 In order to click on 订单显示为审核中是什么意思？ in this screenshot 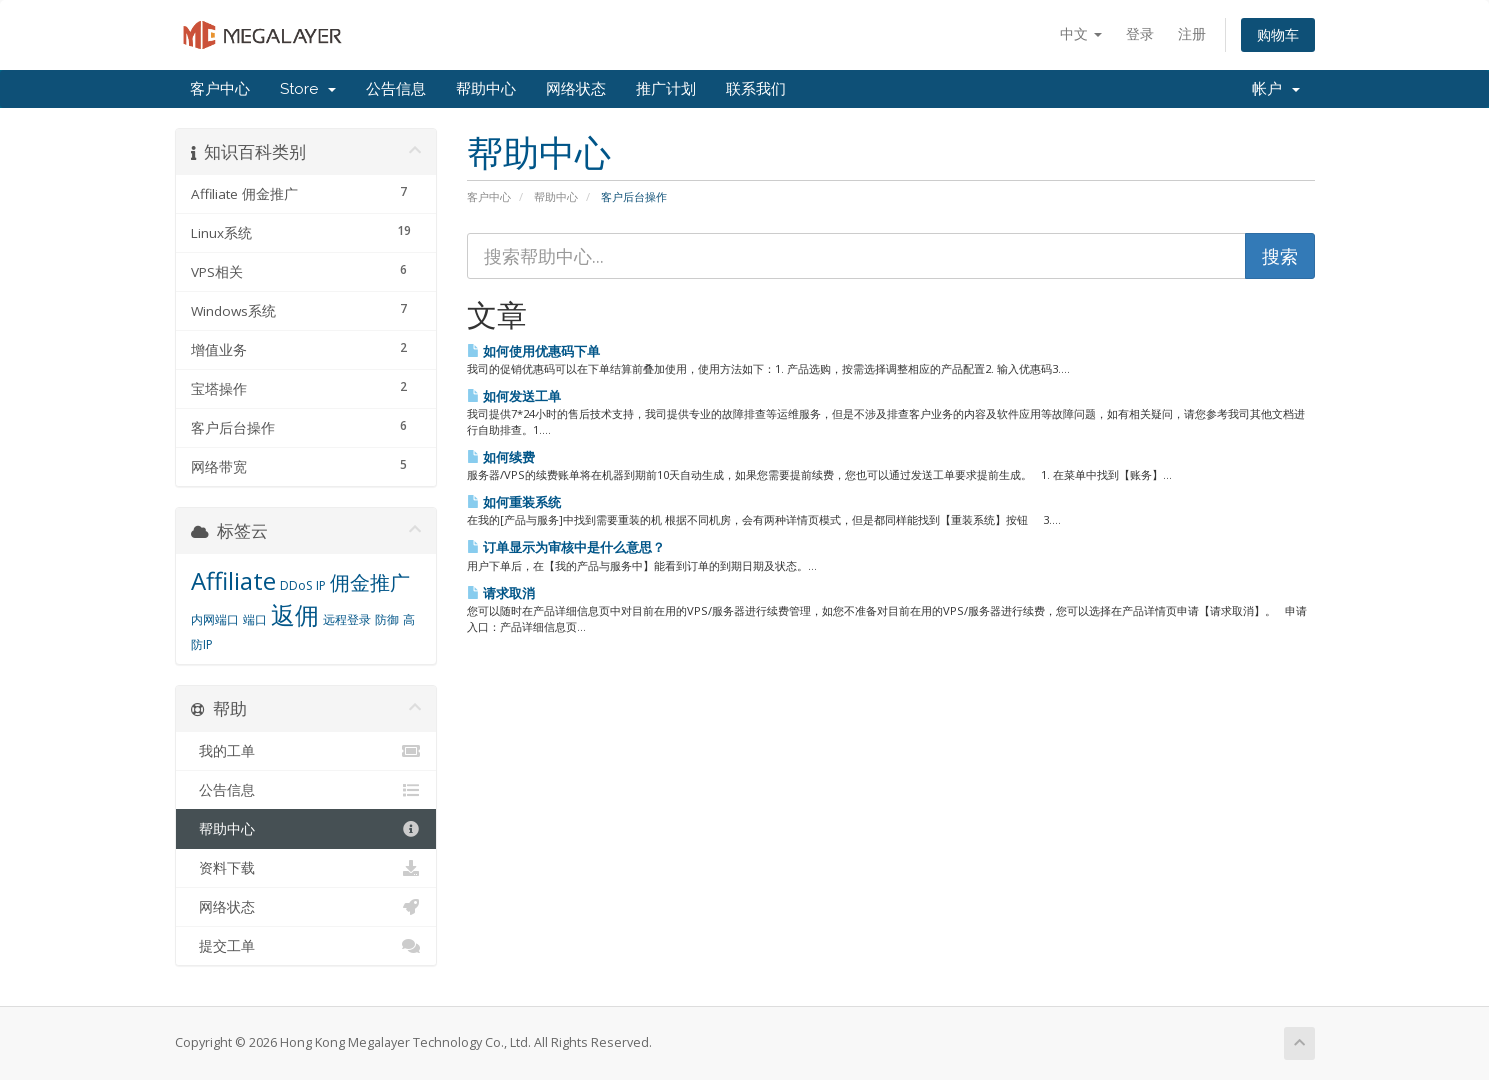, I will do `click(566, 547)`.